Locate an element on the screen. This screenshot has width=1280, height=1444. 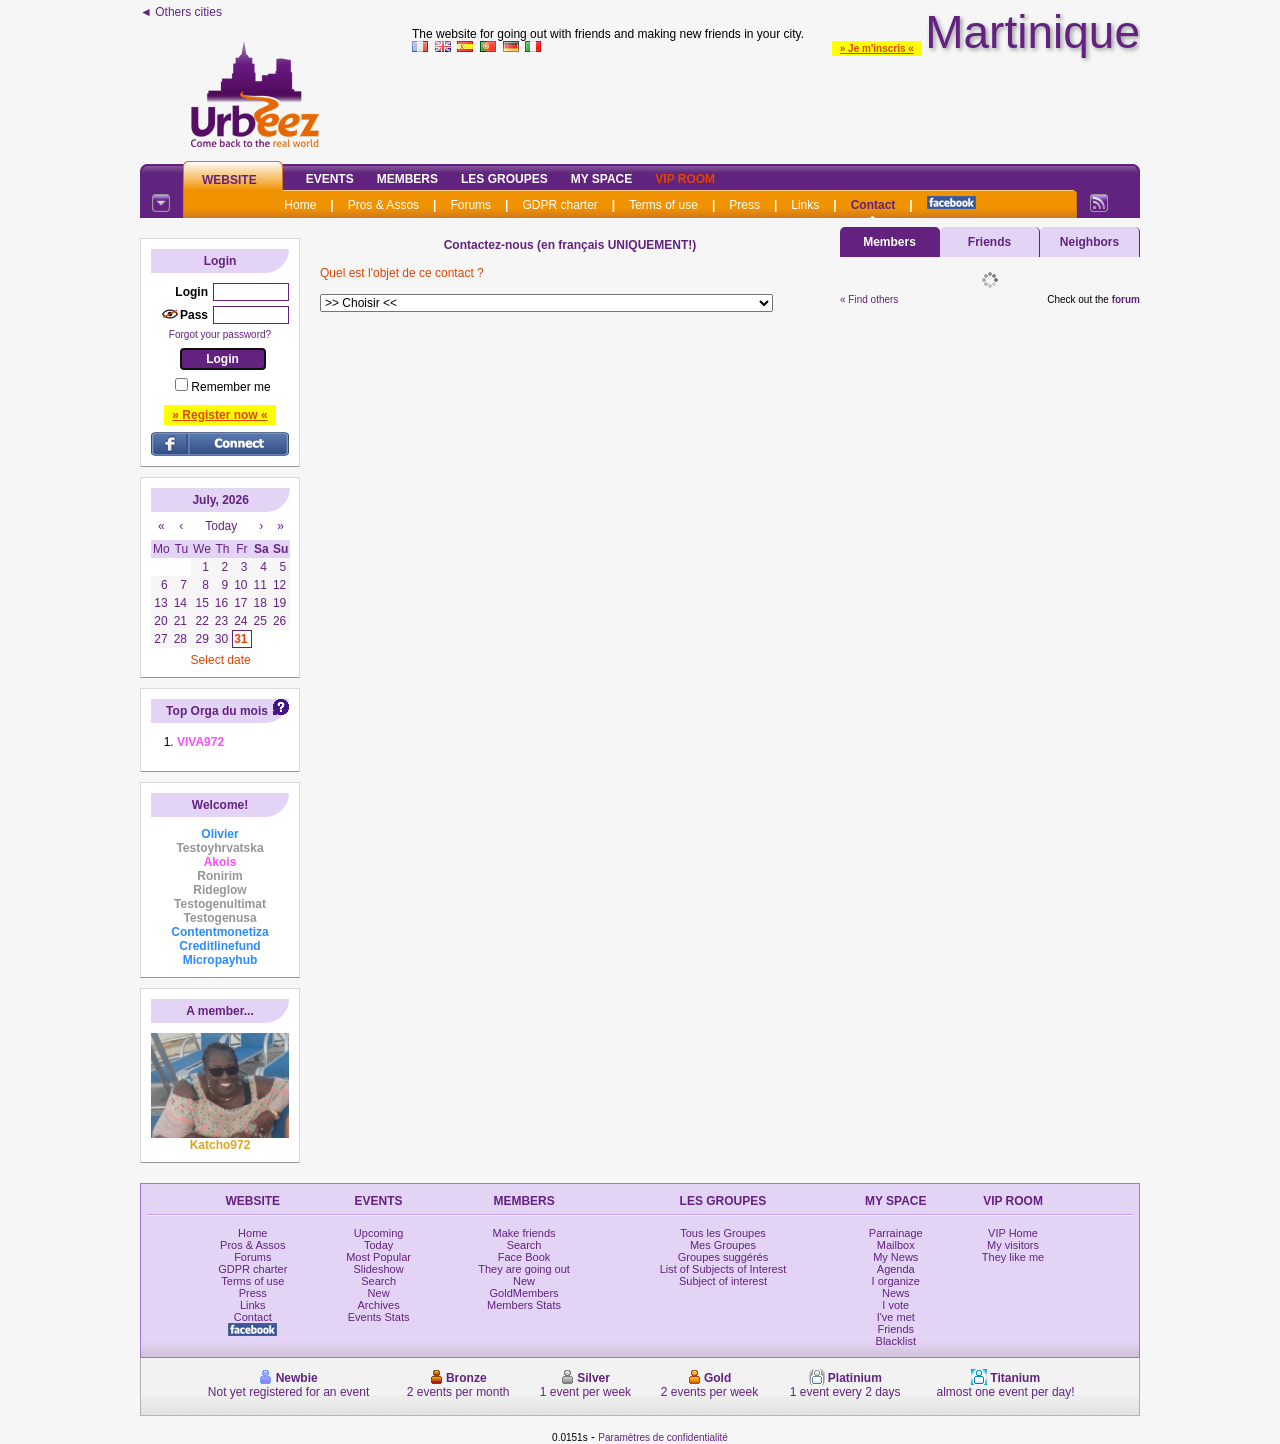
Make friends is located at coordinates (524, 1233).